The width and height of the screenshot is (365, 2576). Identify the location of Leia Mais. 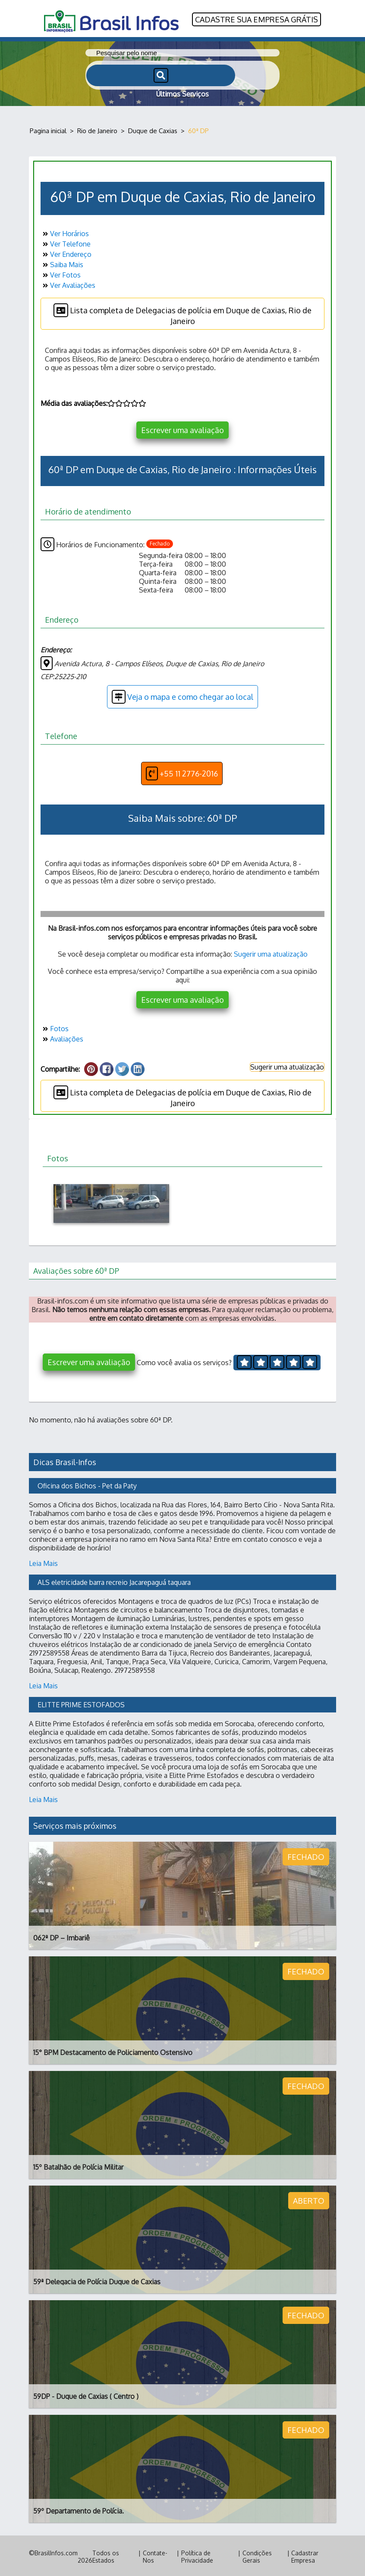
(43, 1561).